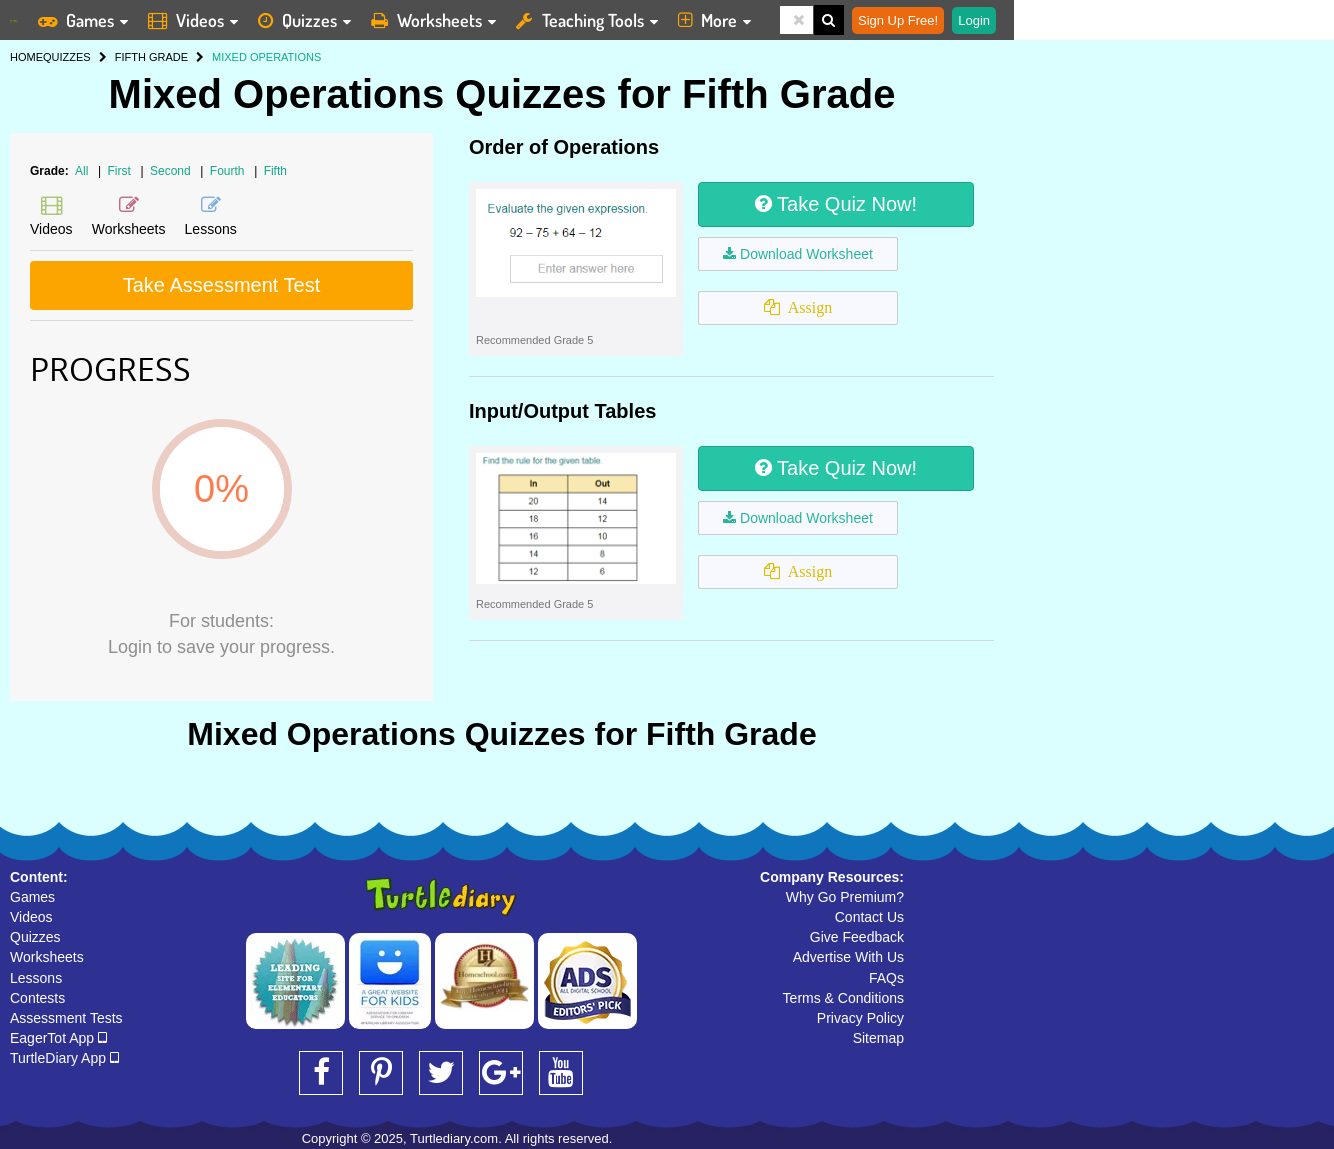  What do you see at coordinates (860, 1018) in the screenshot?
I see `Privacy Policy` at bounding box center [860, 1018].